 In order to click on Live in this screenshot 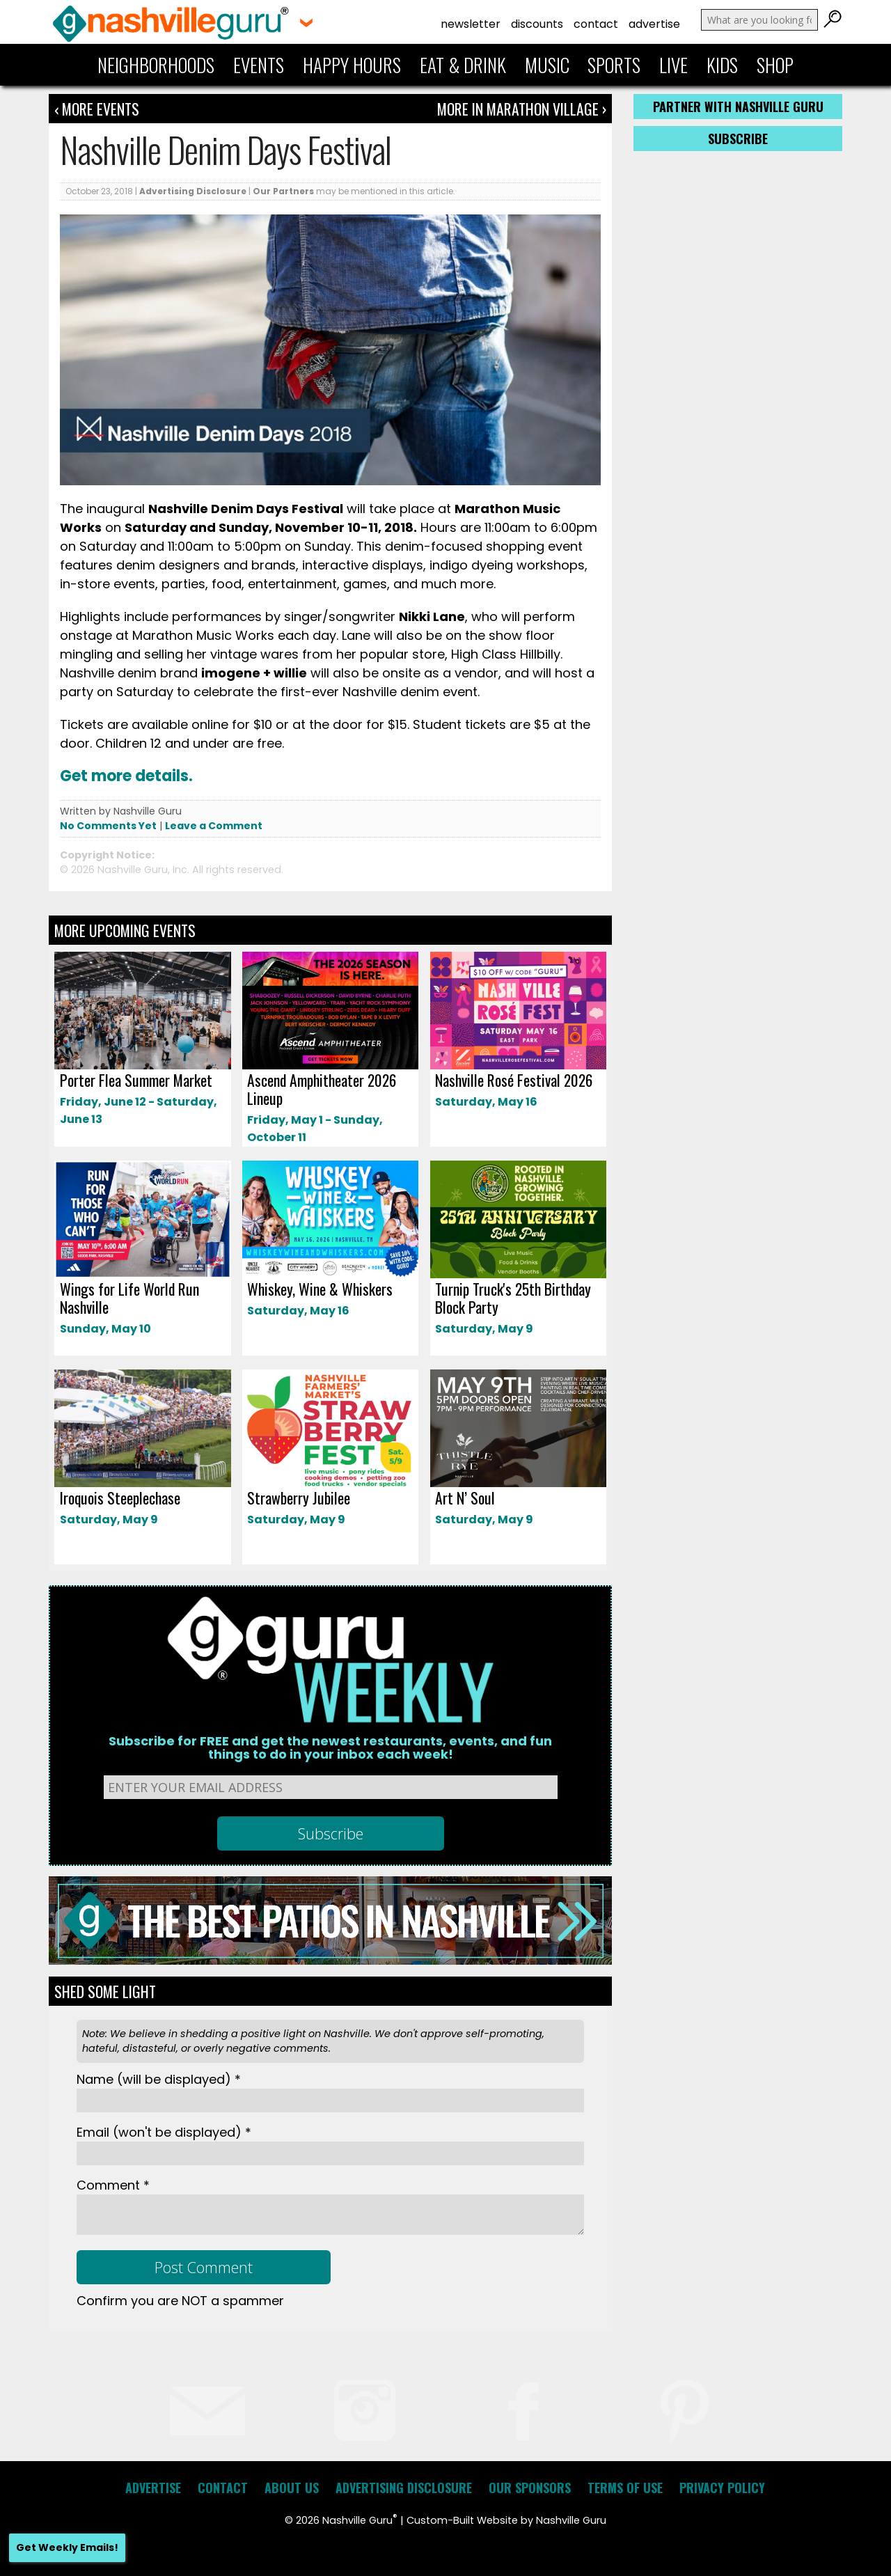, I will do `click(673, 65)`.